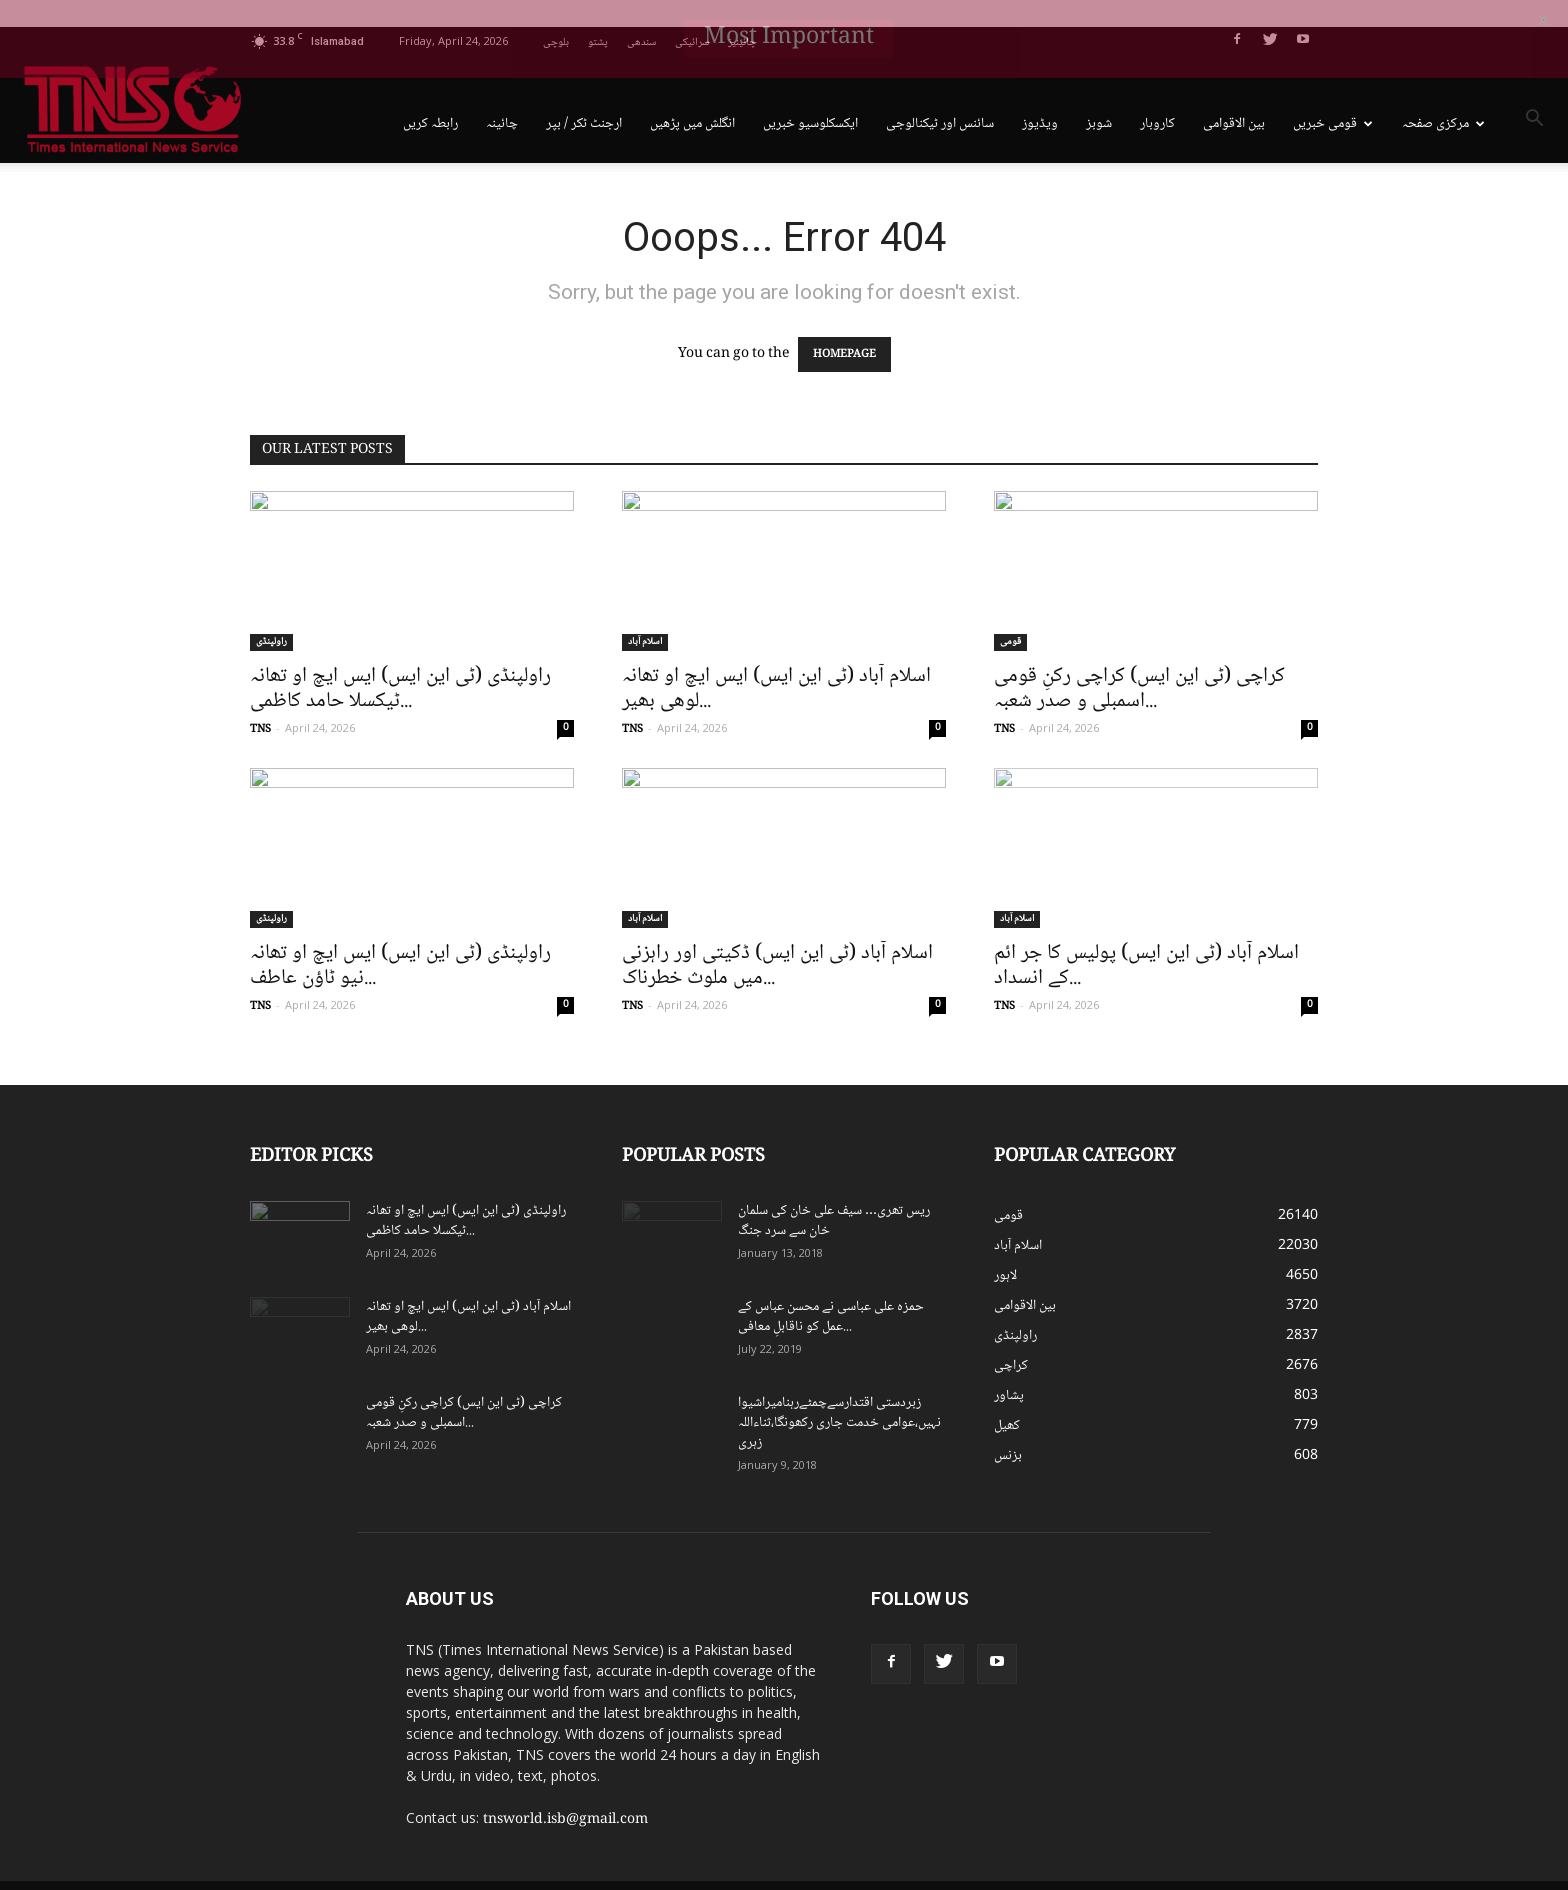  Describe the element at coordinates (1005, 1249) in the screenshot. I see `لاہور` at that location.